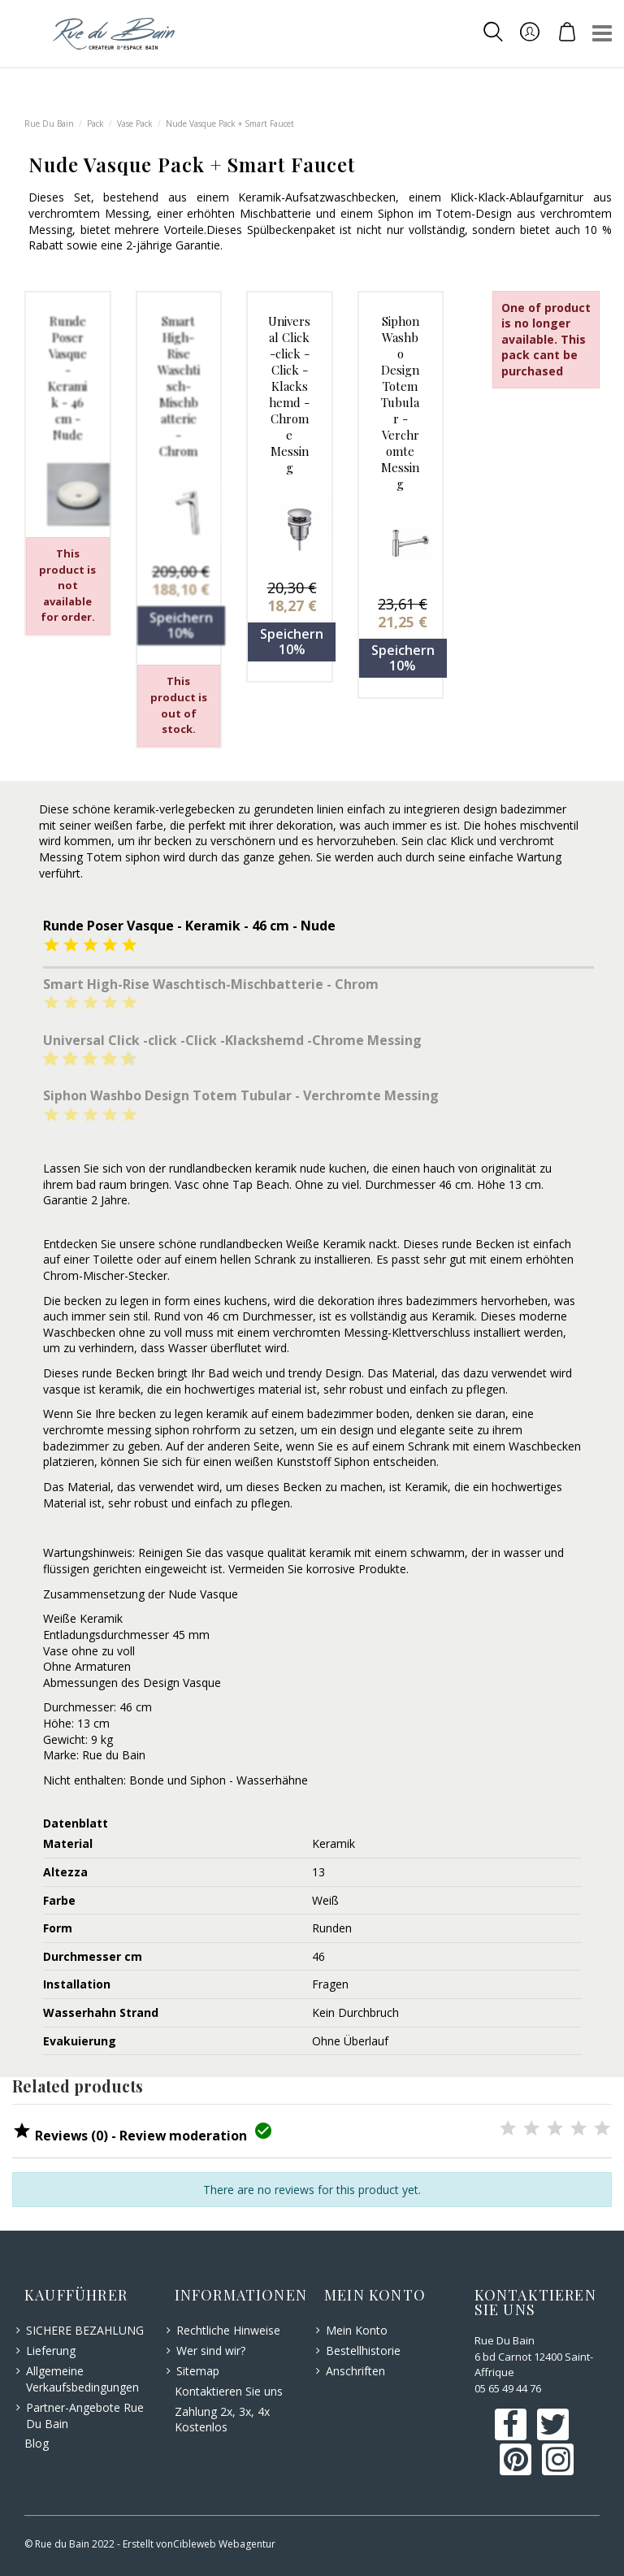 The height and width of the screenshot is (2576, 624). What do you see at coordinates (357, 2330) in the screenshot?
I see `Mein Konto` at bounding box center [357, 2330].